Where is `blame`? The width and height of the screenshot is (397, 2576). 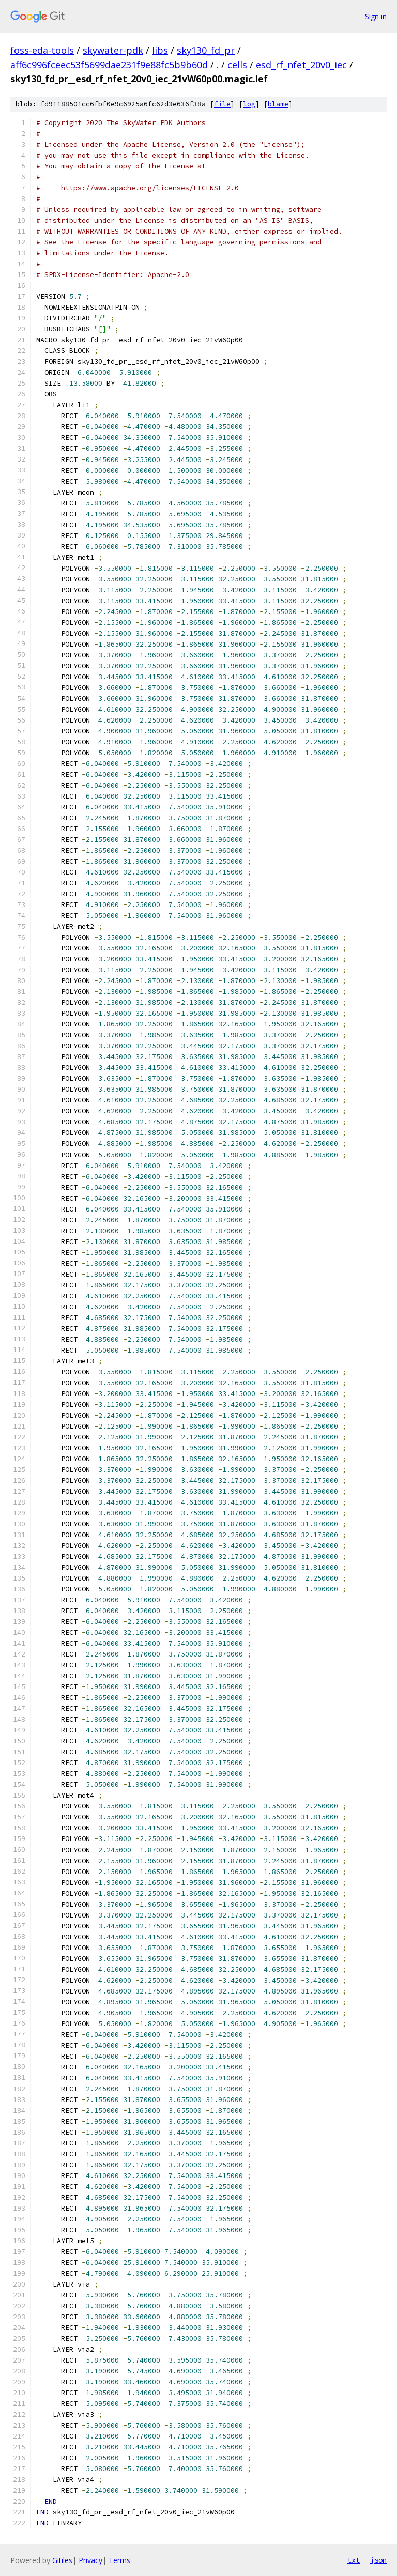
blame is located at coordinates (278, 104).